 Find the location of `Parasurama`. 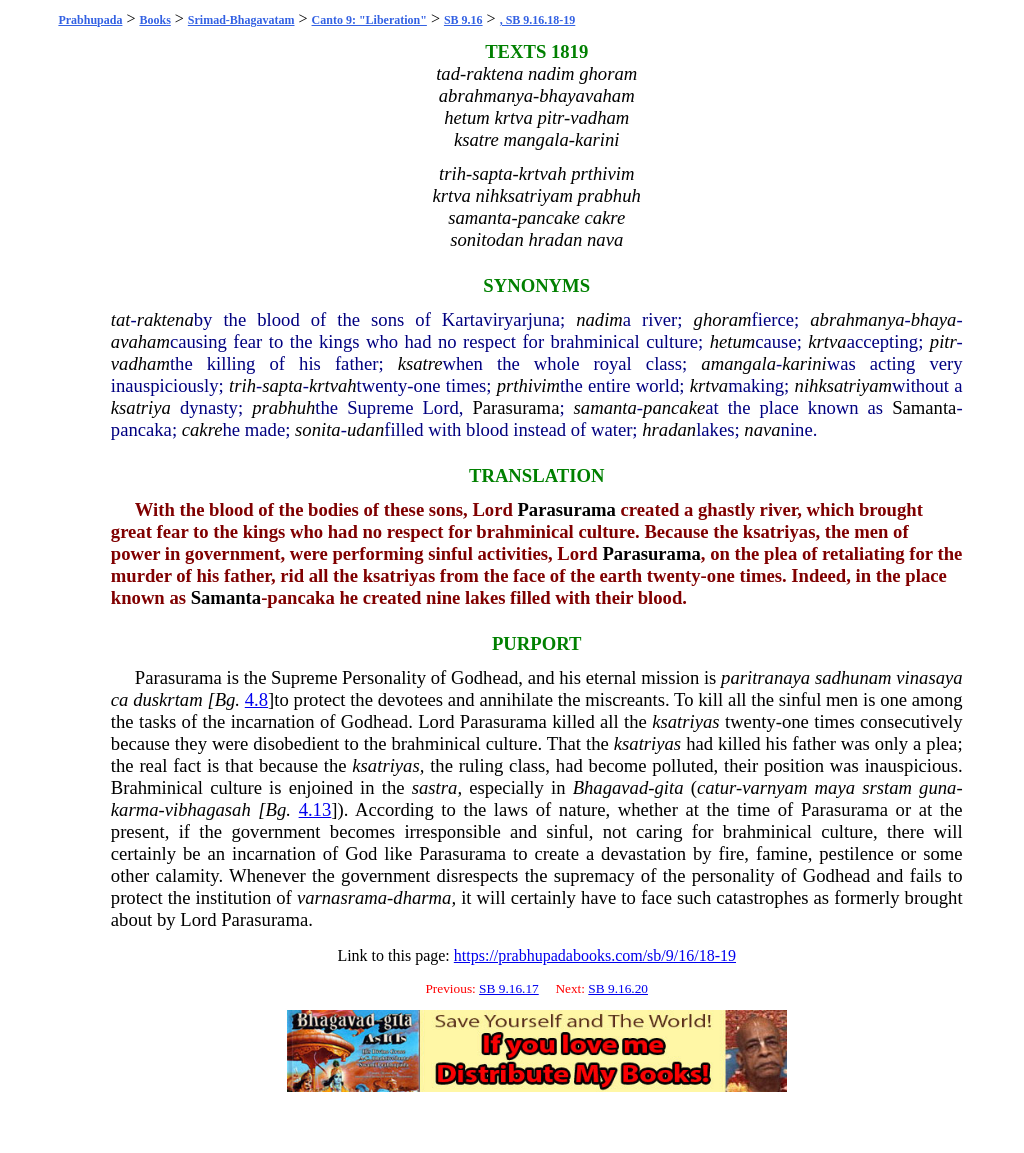

Parasurama is located at coordinates (515, 407).